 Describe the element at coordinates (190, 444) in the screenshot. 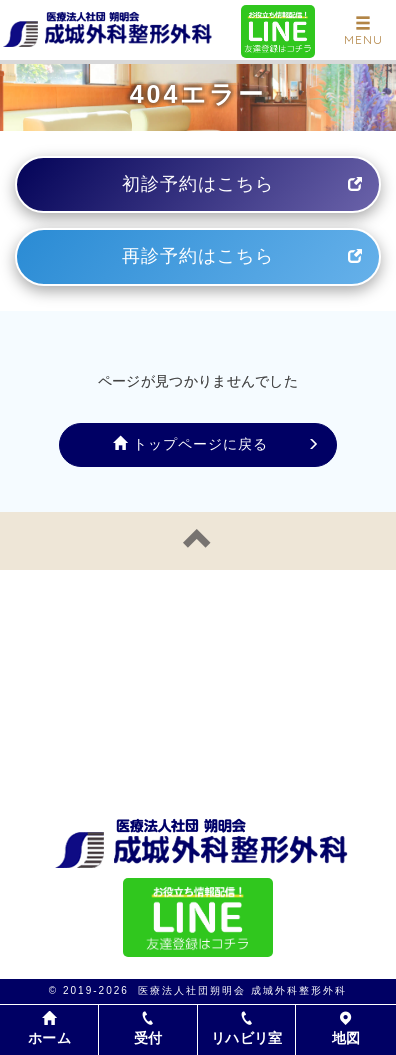

I see `トップページに戻る` at that location.